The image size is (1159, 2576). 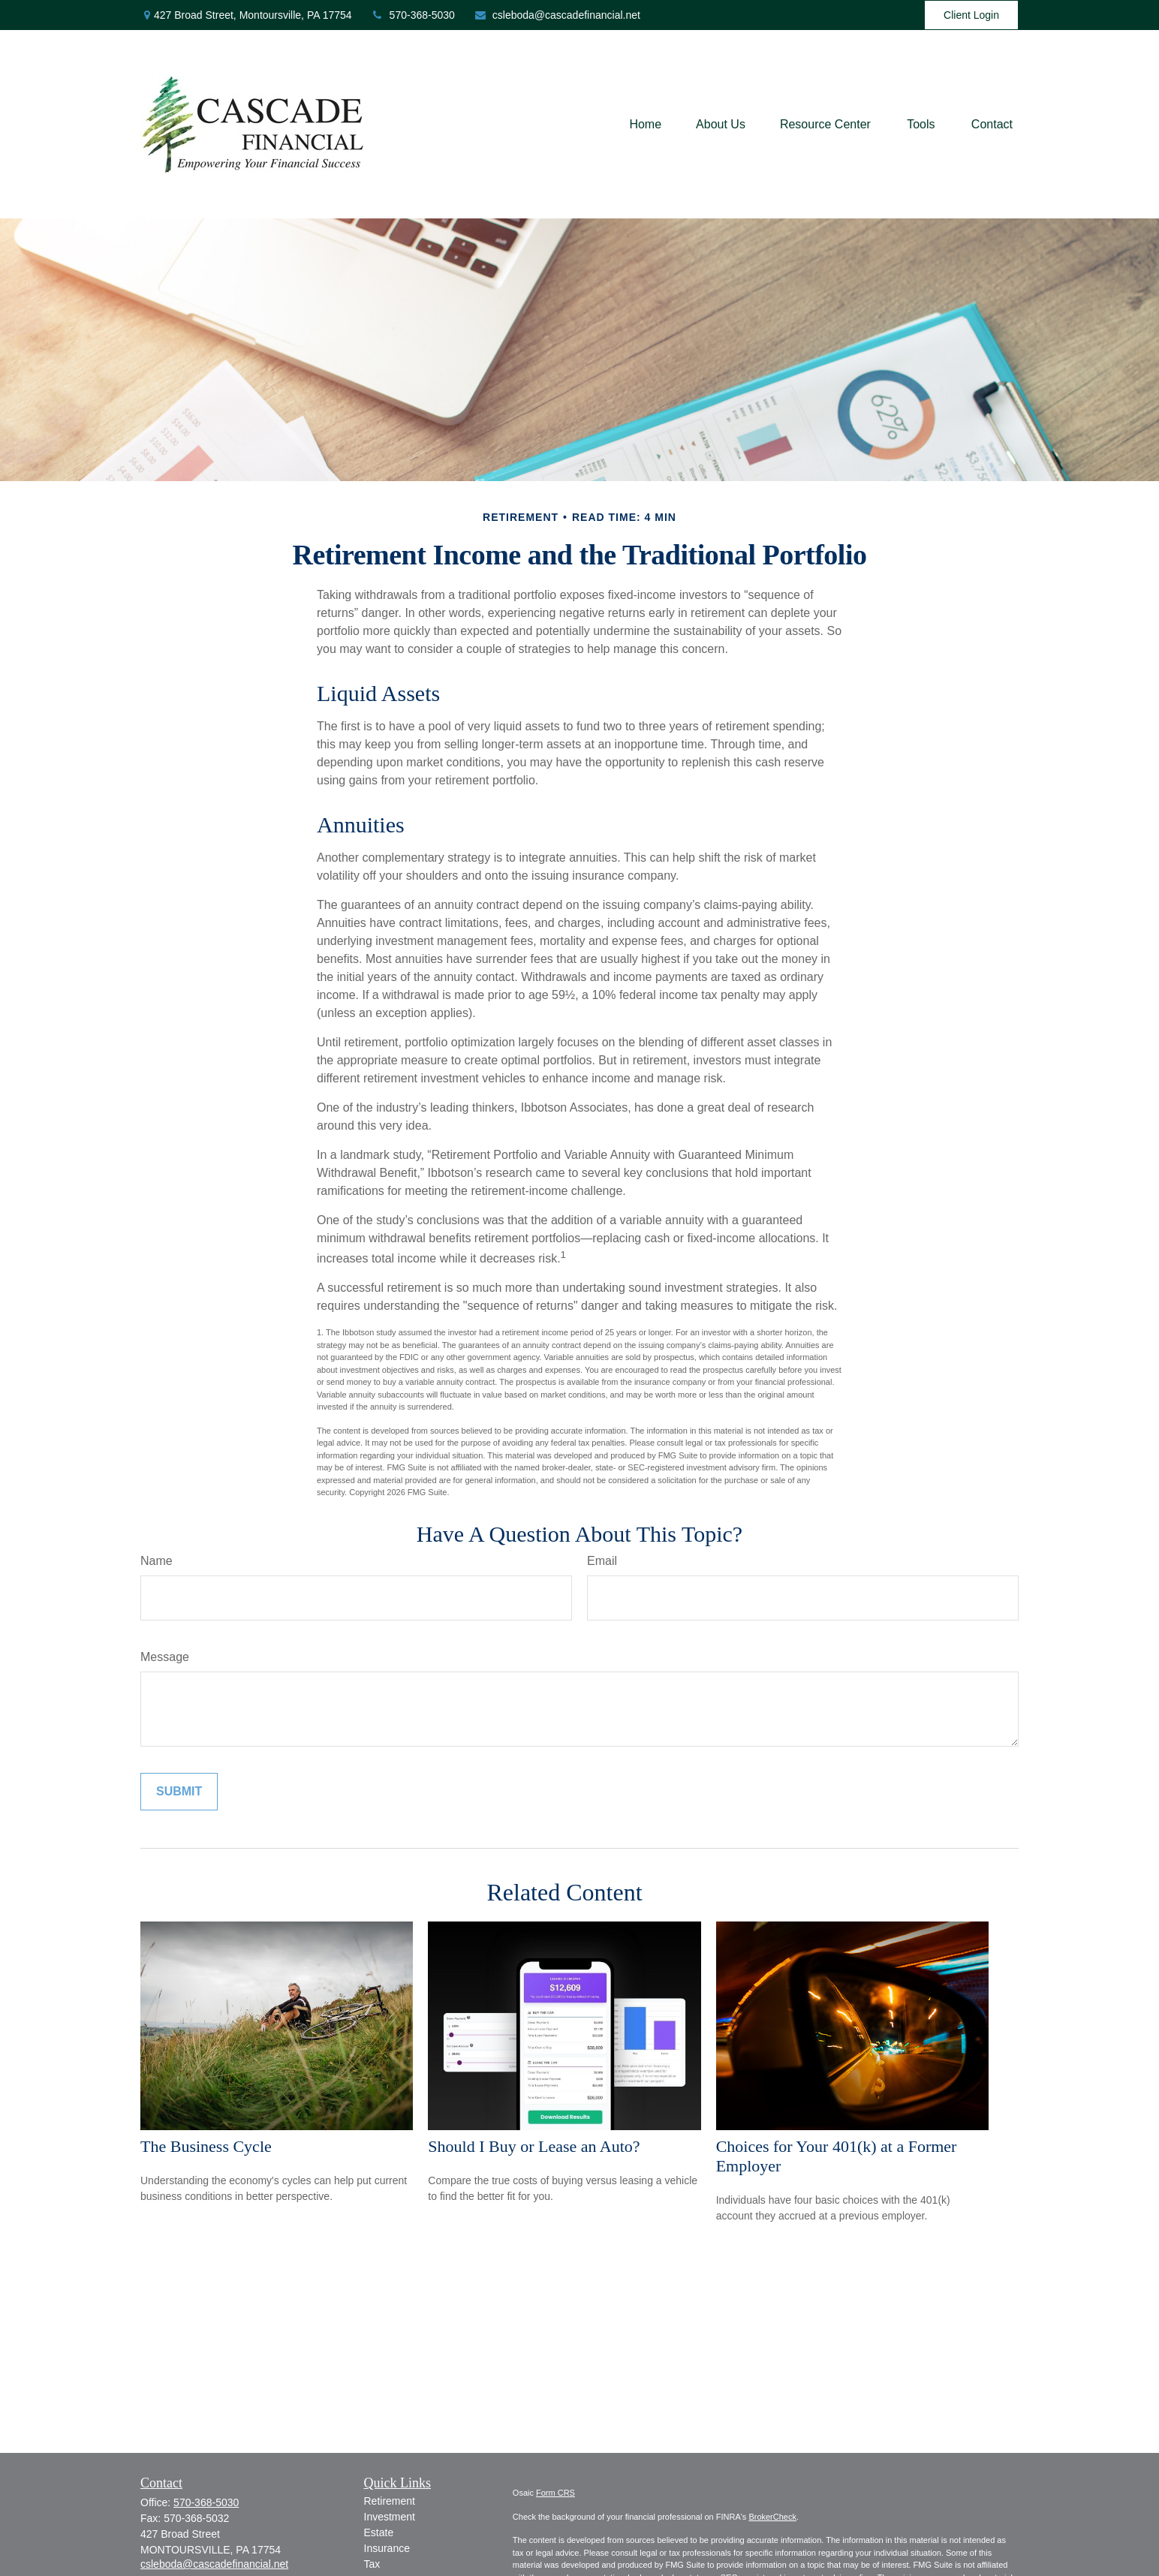 I want to click on Email, so click(x=602, y=1560).